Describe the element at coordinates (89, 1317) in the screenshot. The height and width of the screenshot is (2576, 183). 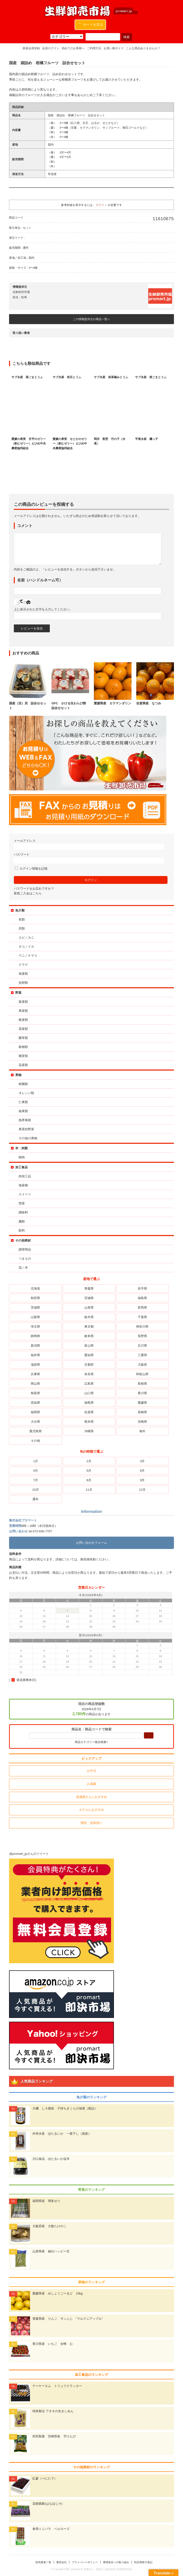
I see `栃木県` at that location.